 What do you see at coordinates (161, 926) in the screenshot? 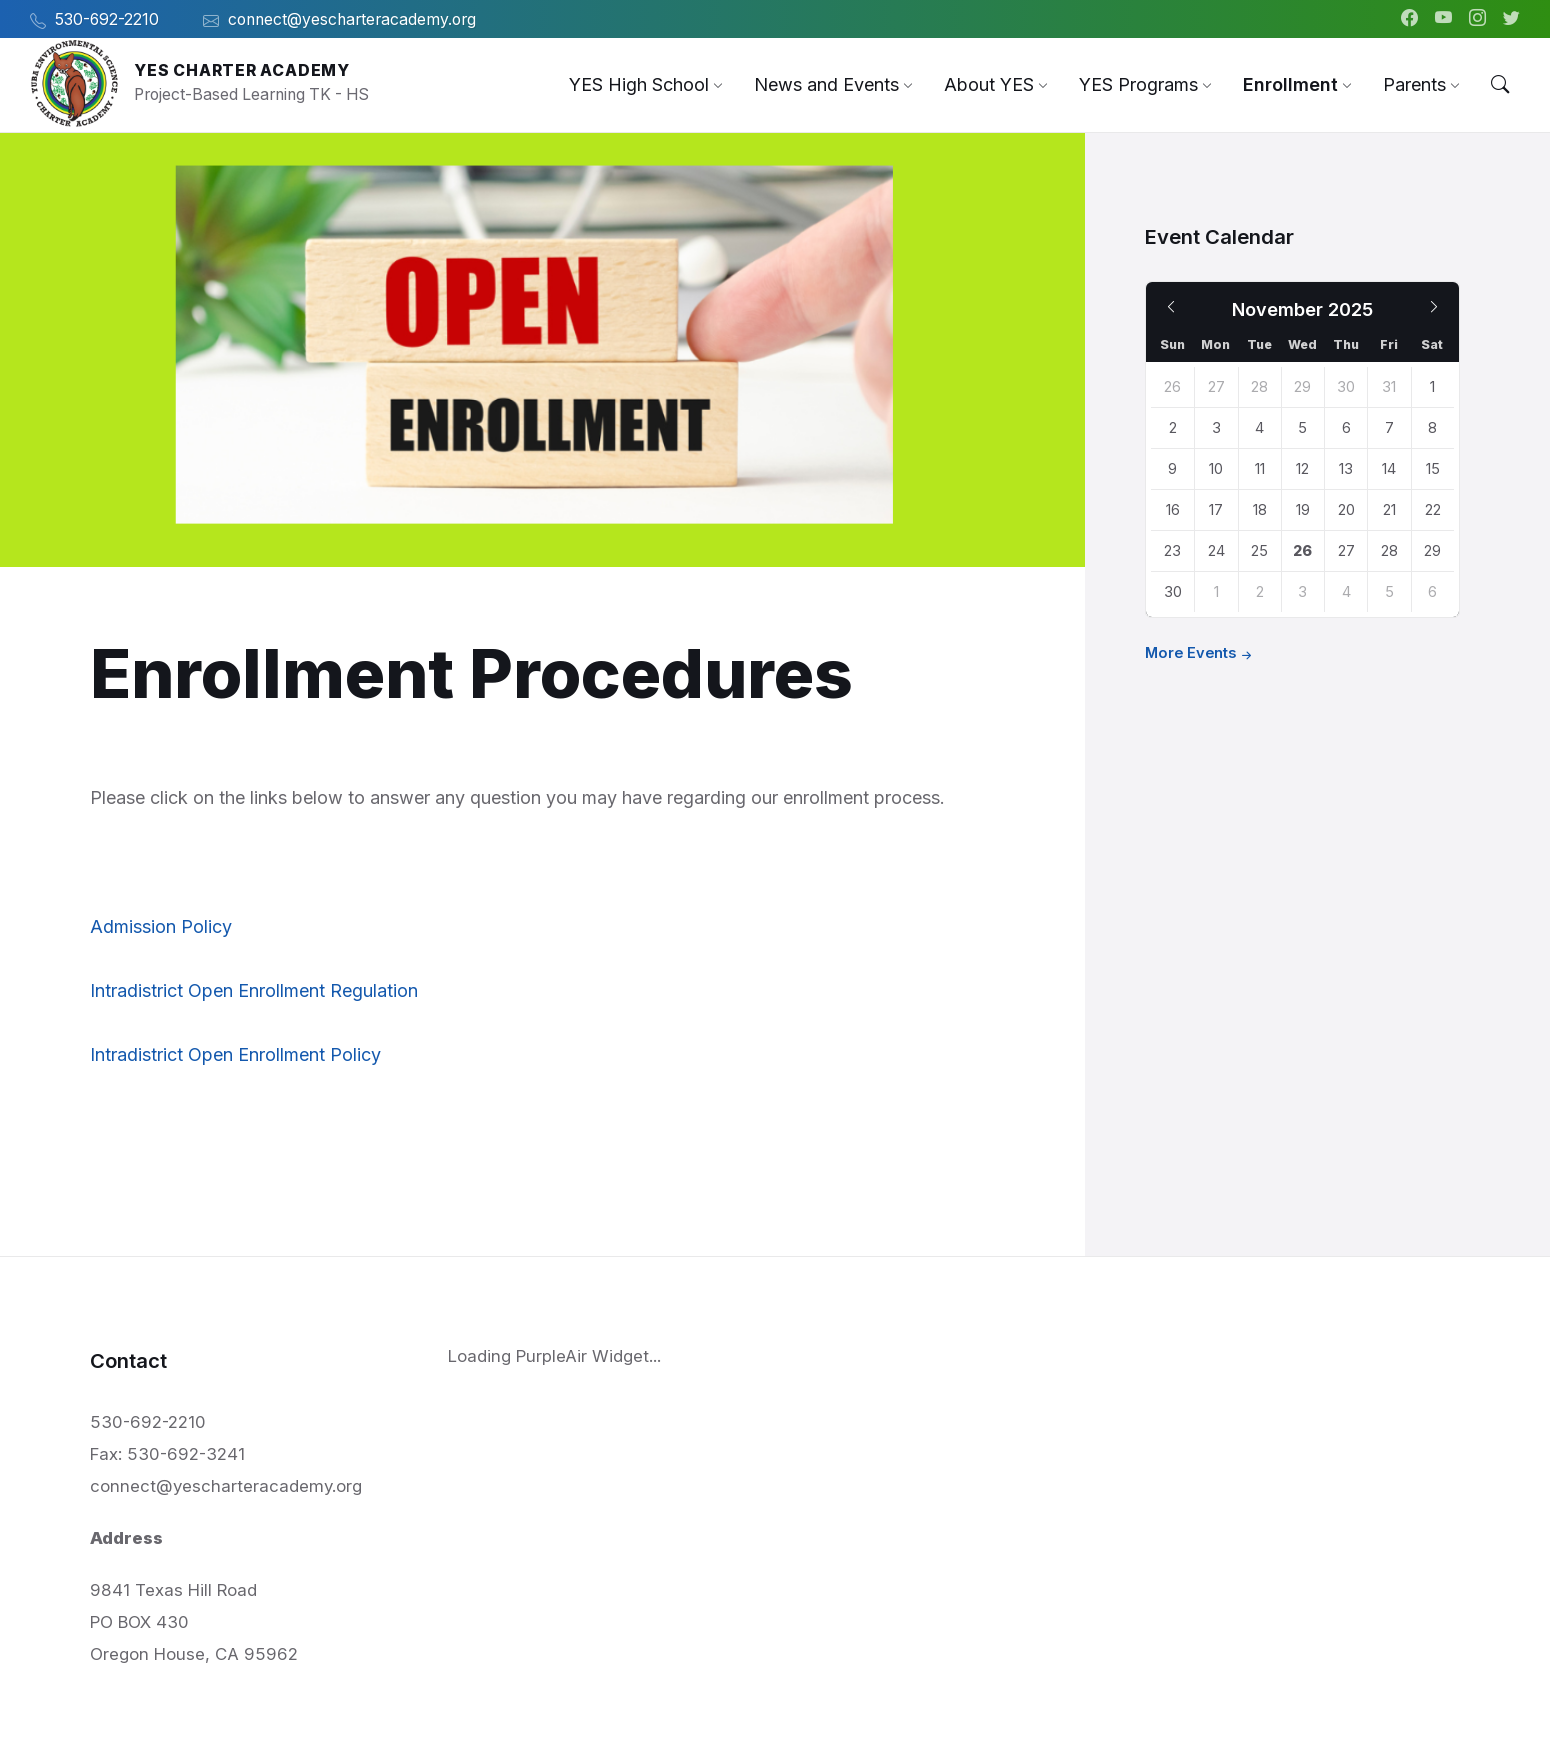
I see `Admission Policy` at bounding box center [161, 926].